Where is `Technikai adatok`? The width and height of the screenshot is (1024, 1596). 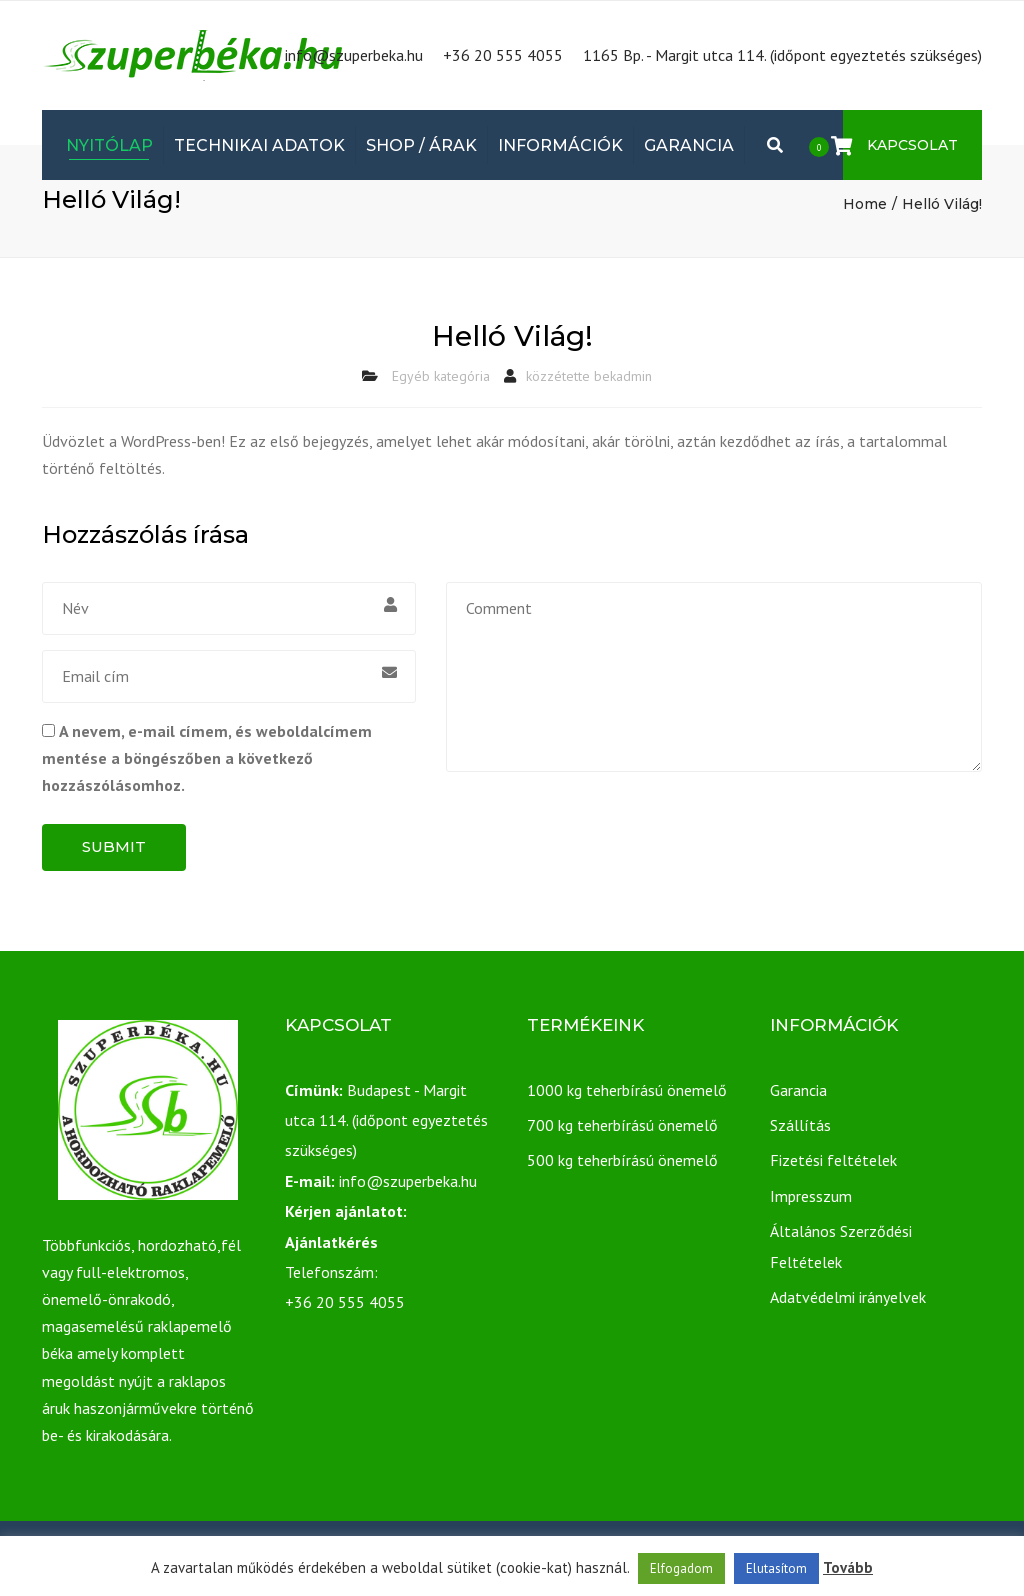 Technikai adatok is located at coordinates (259, 145).